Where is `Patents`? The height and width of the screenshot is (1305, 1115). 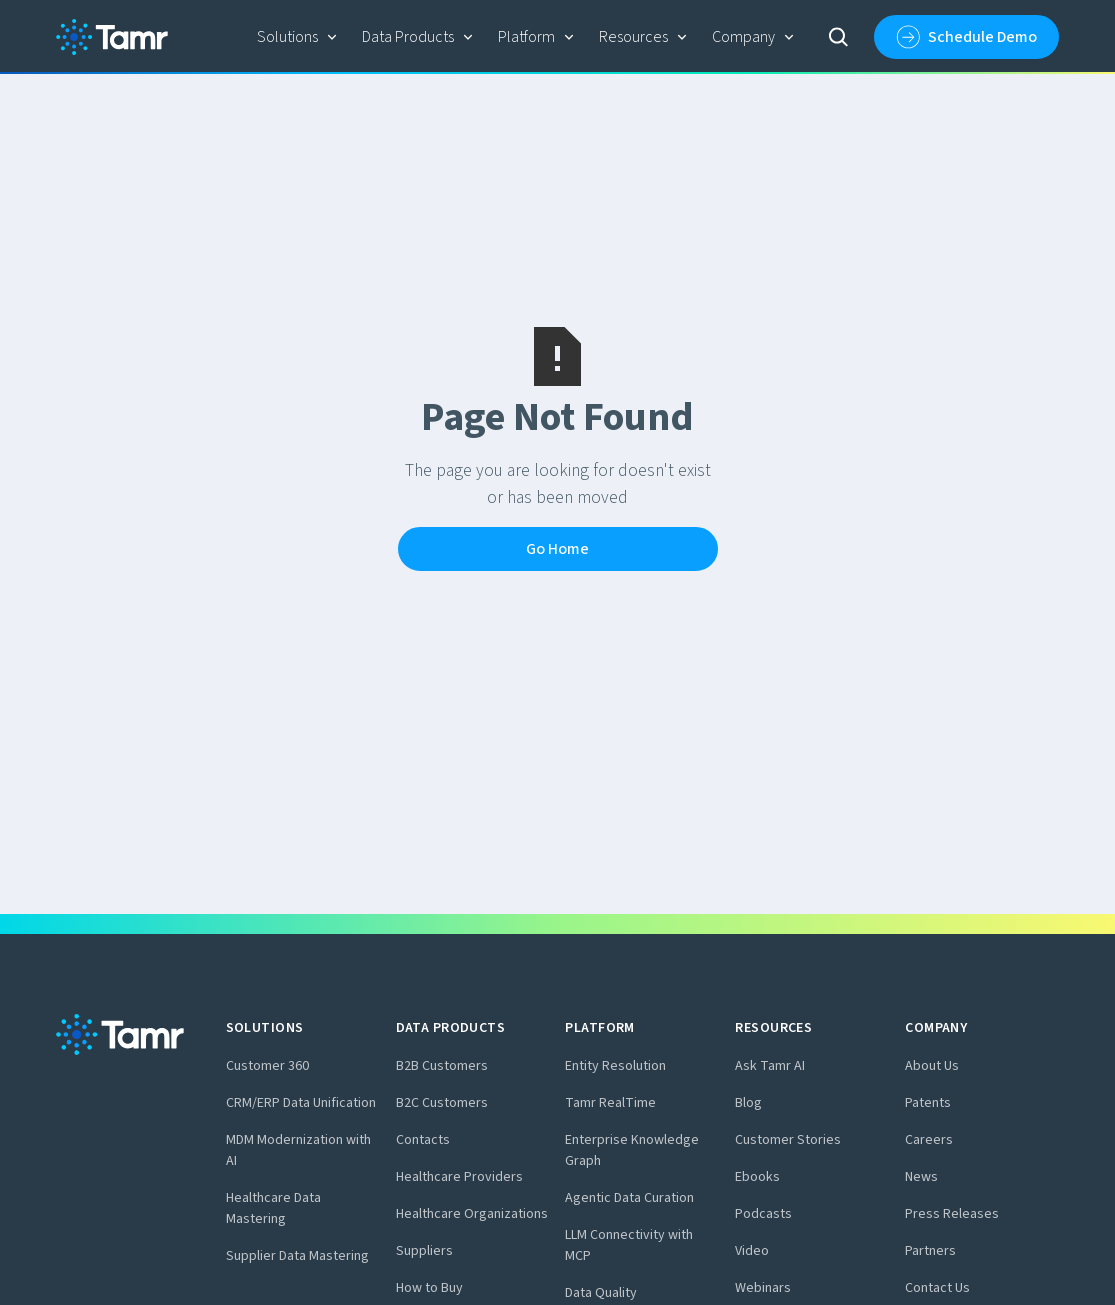 Patents is located at coordinates (928, 1103).